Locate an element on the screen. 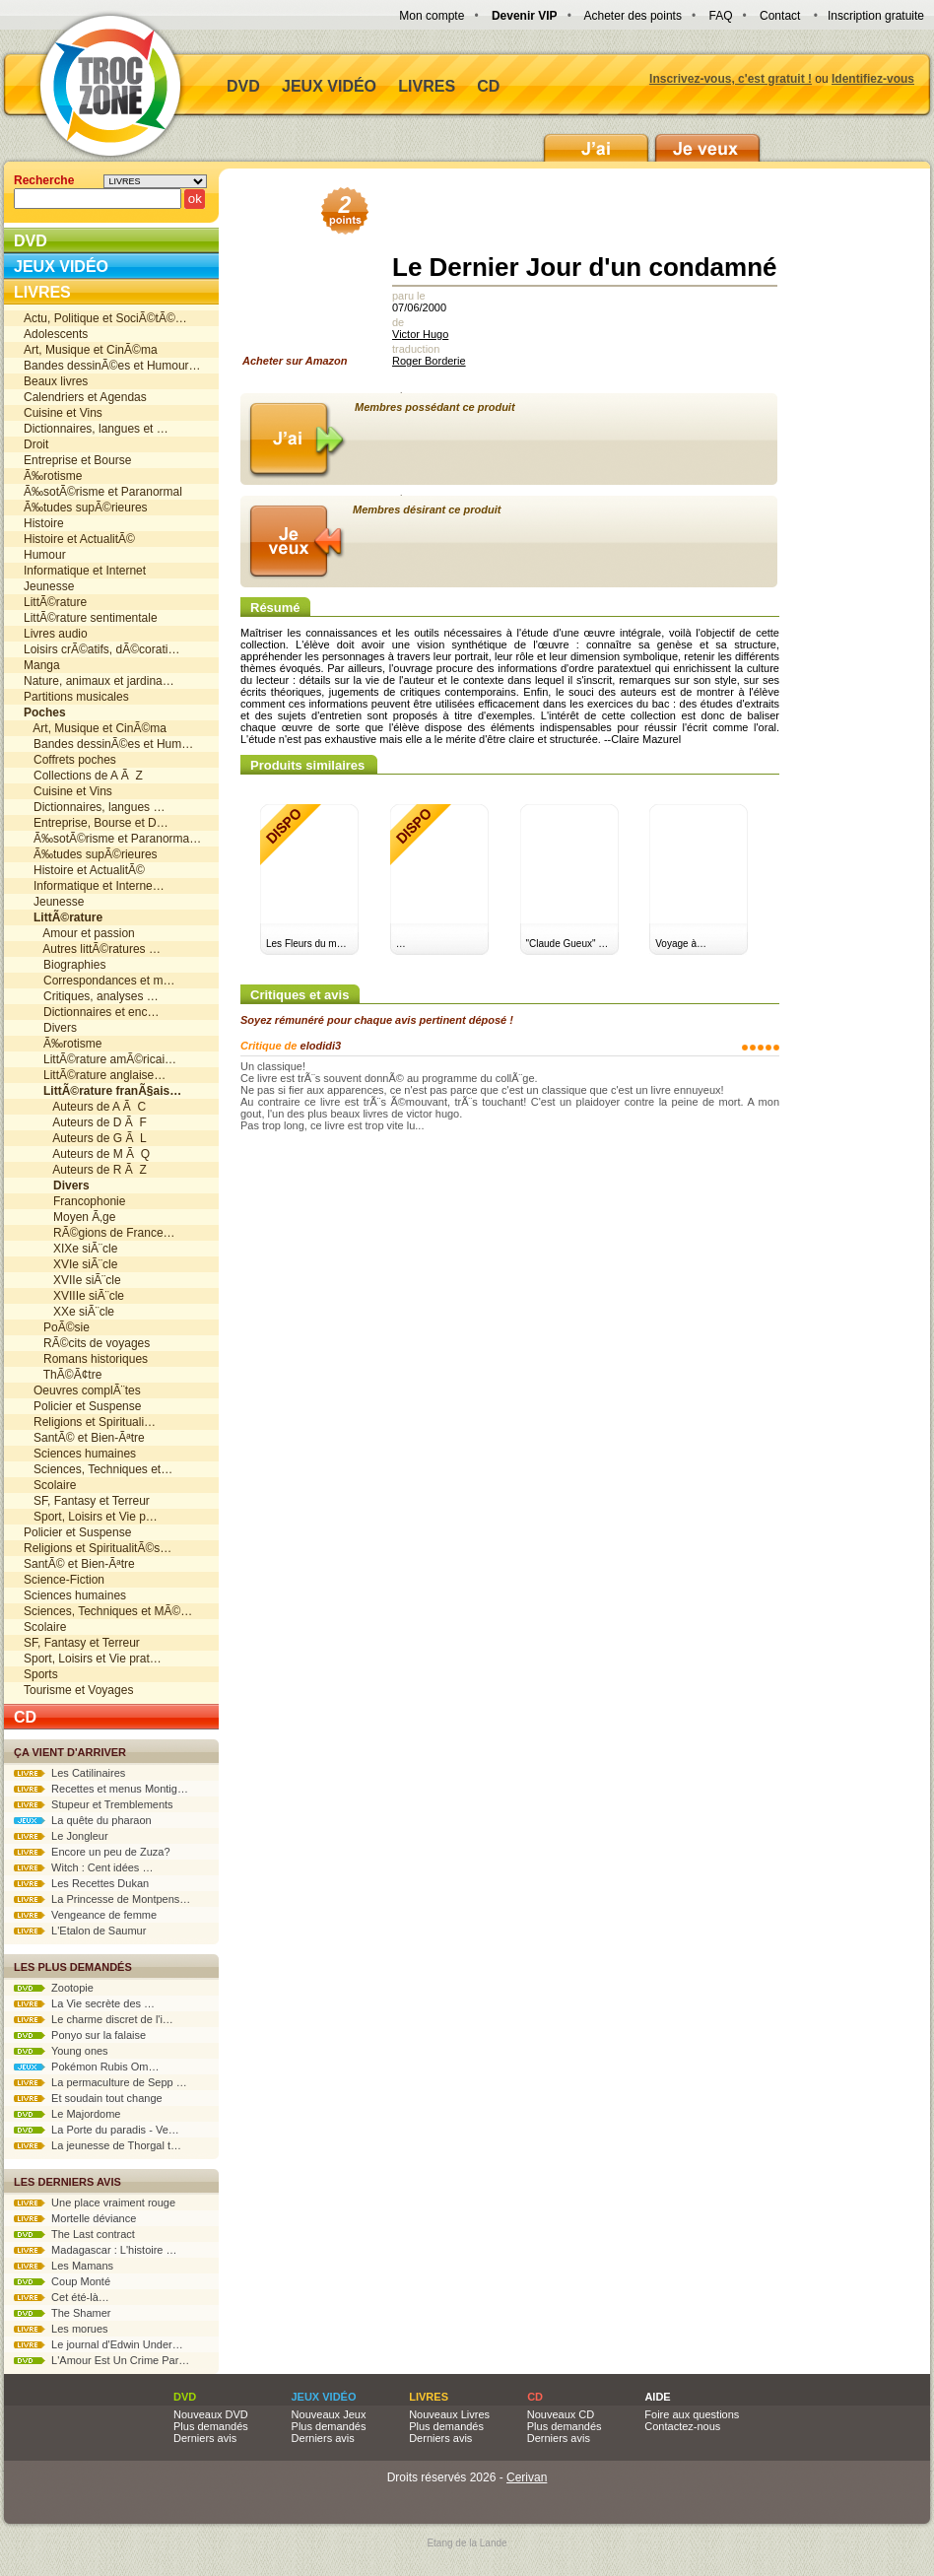 The image size is (934, 2576). Livres is located at coordinates (426, 86).